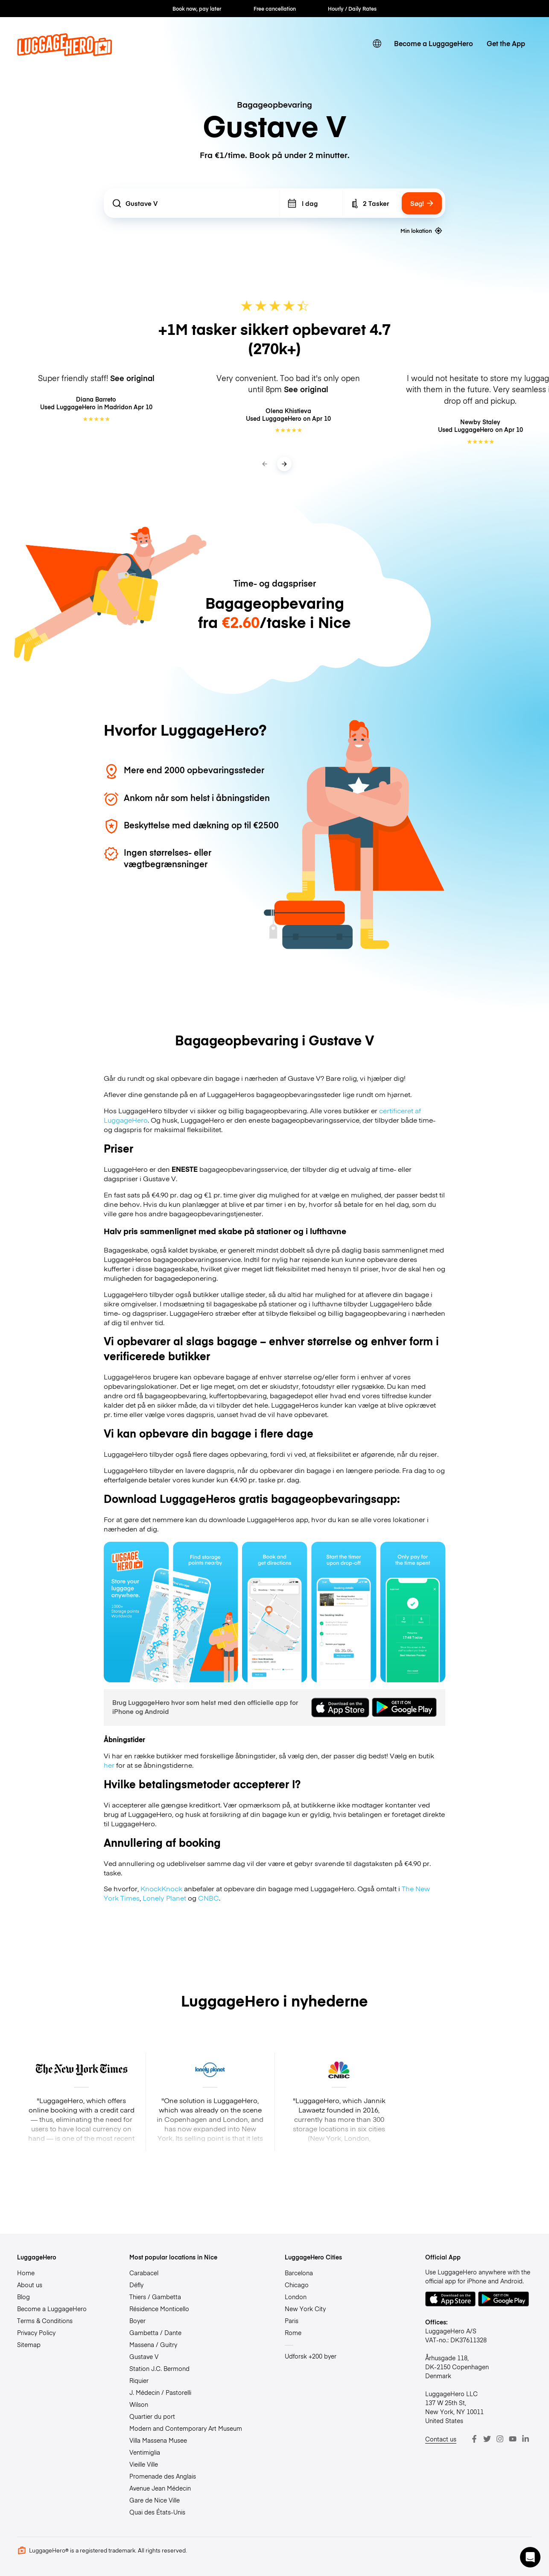 The width and height of the screenshot is (549, 2576). Describe the element at coordinates (162, 2476) in the screenshot. I see `Promenade des Anglais` at that location.